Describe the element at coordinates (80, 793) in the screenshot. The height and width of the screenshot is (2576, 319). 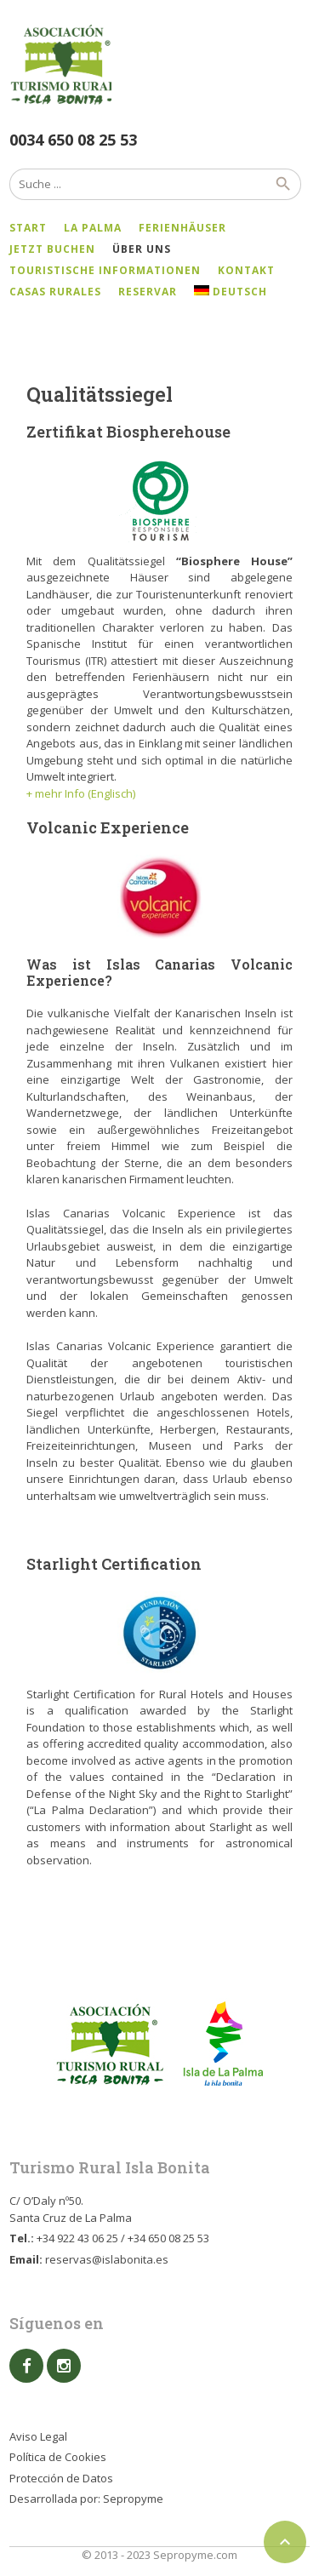
I see `+ mehr Info (Englisch)` at that location.